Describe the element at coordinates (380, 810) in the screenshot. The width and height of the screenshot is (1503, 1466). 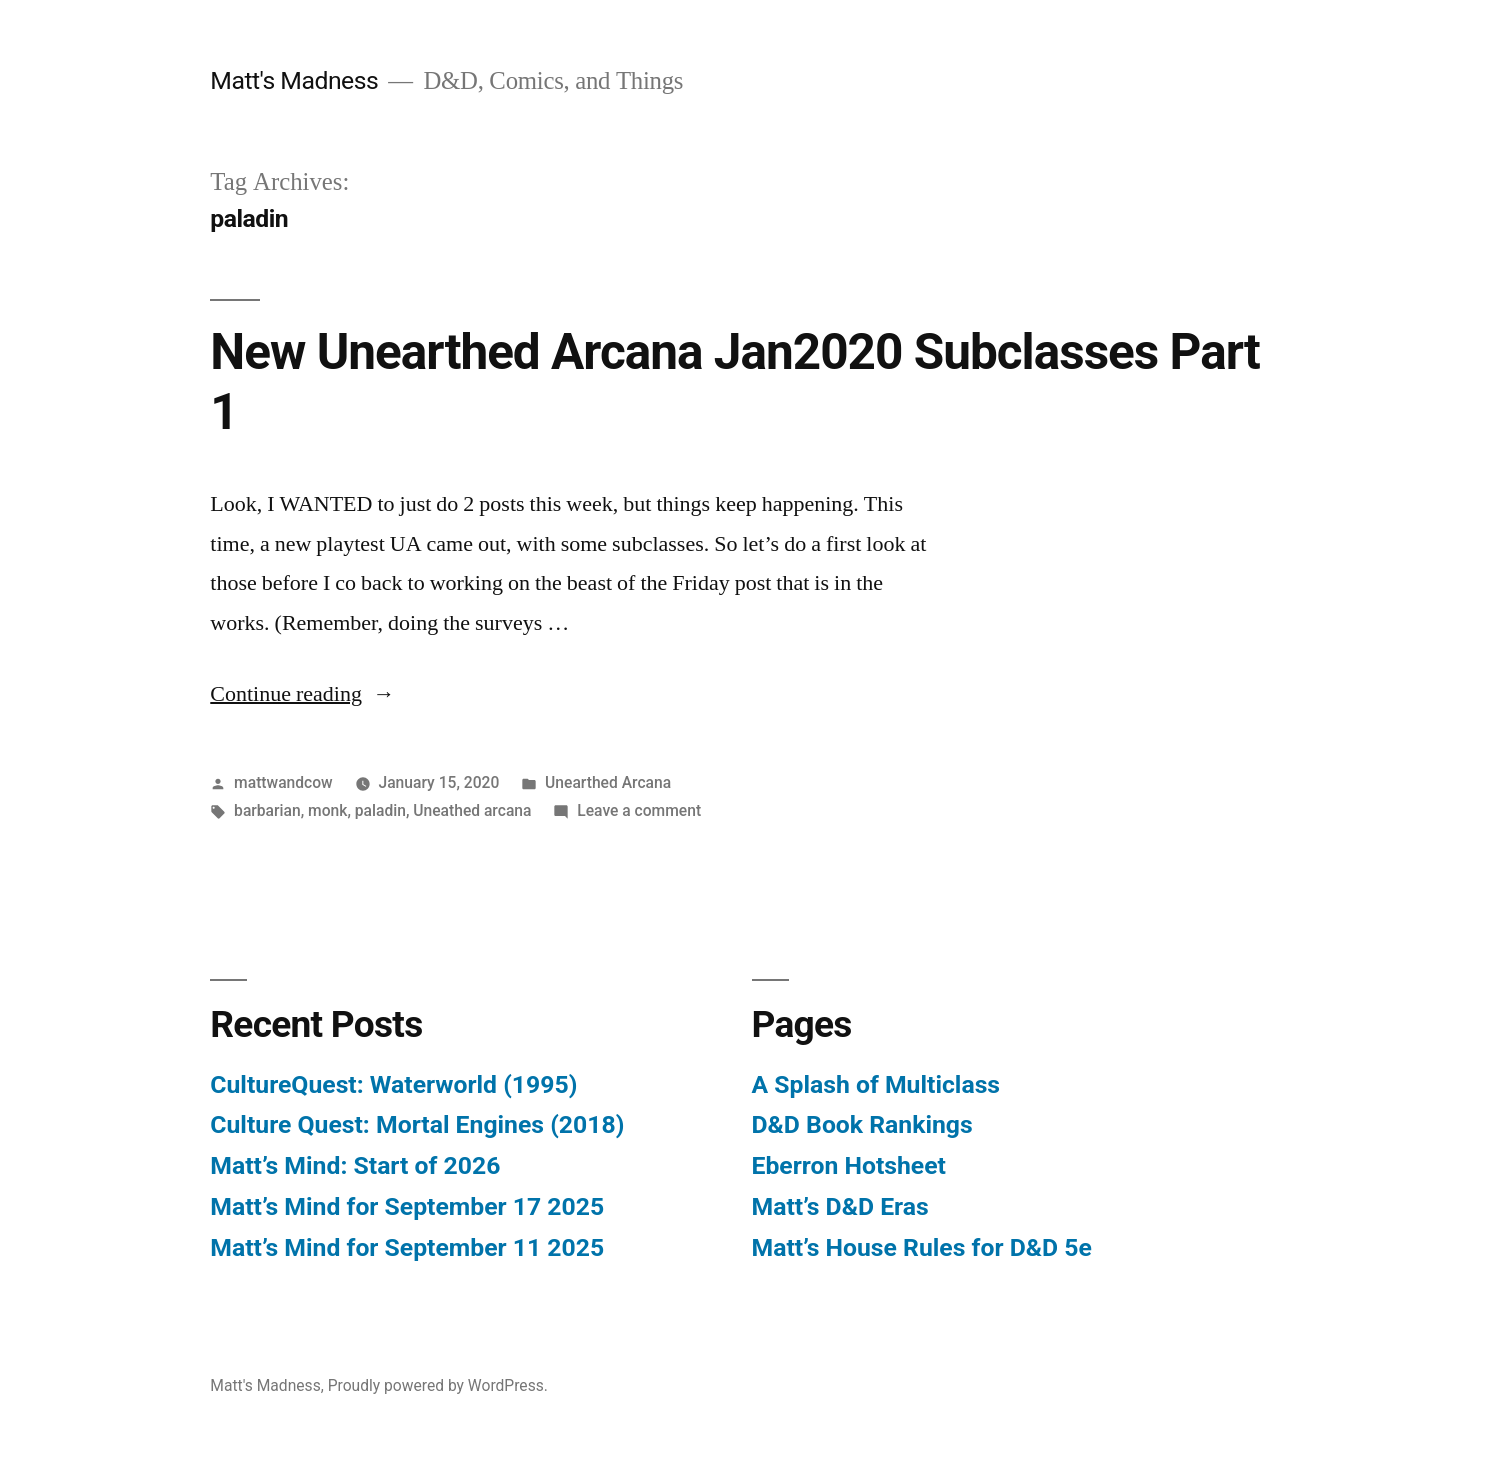
I see `paladin` at that location.